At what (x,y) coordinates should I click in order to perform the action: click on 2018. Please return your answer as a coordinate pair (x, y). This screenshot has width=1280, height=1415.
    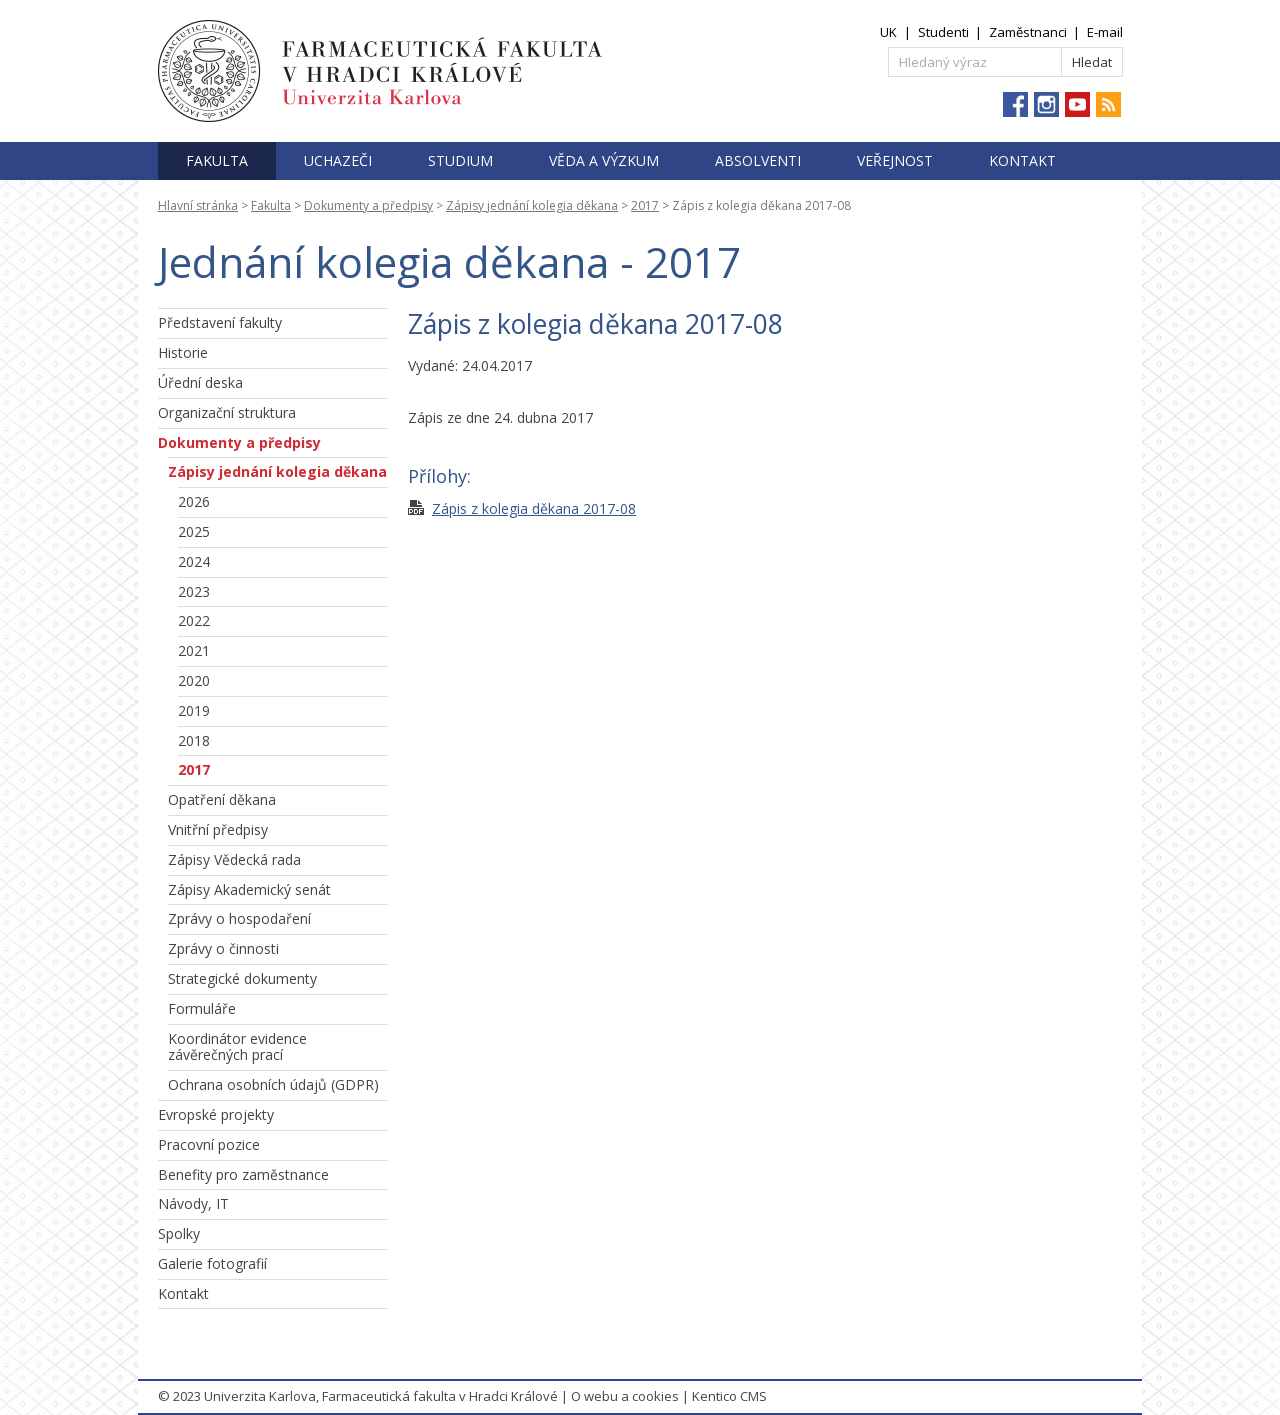
    Looking at the image, I should click on (194, 740).